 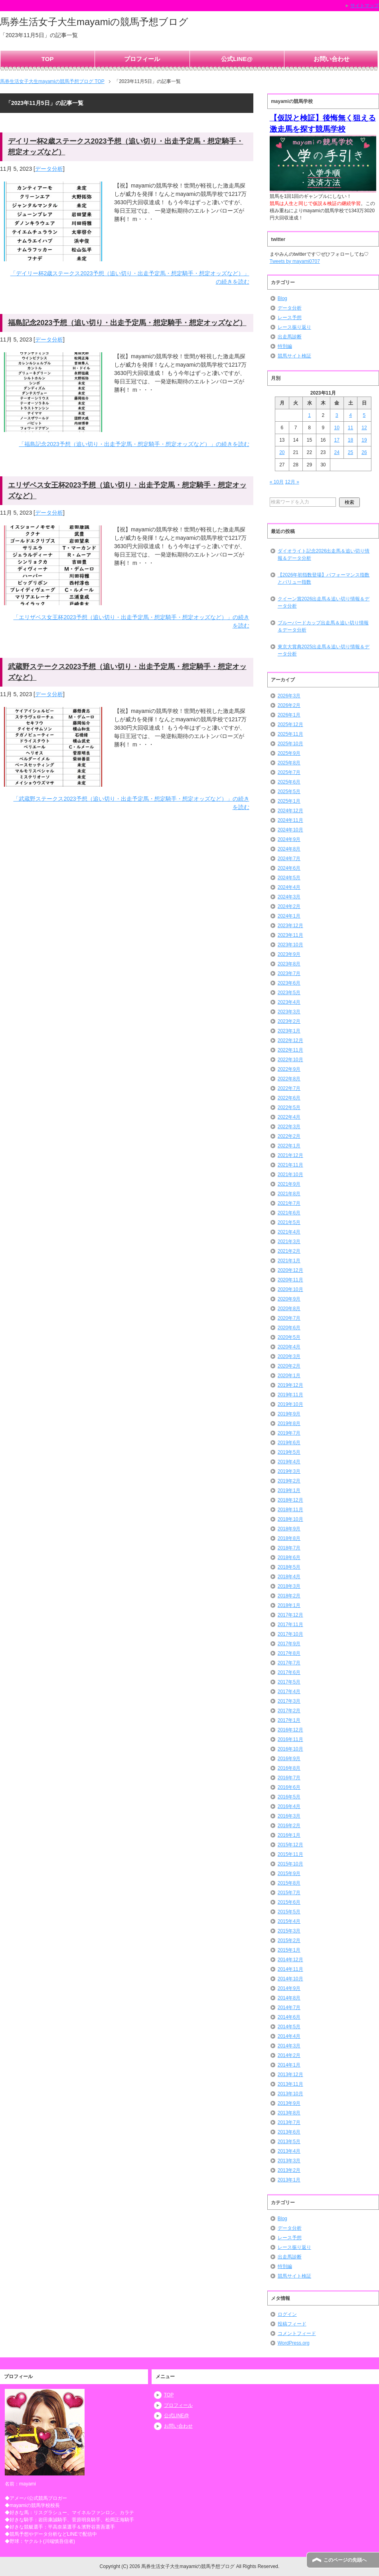 What do you see at coordinates (292, 482) in the screenshot?
I see `12月 »` at bounding box center [292, 482].